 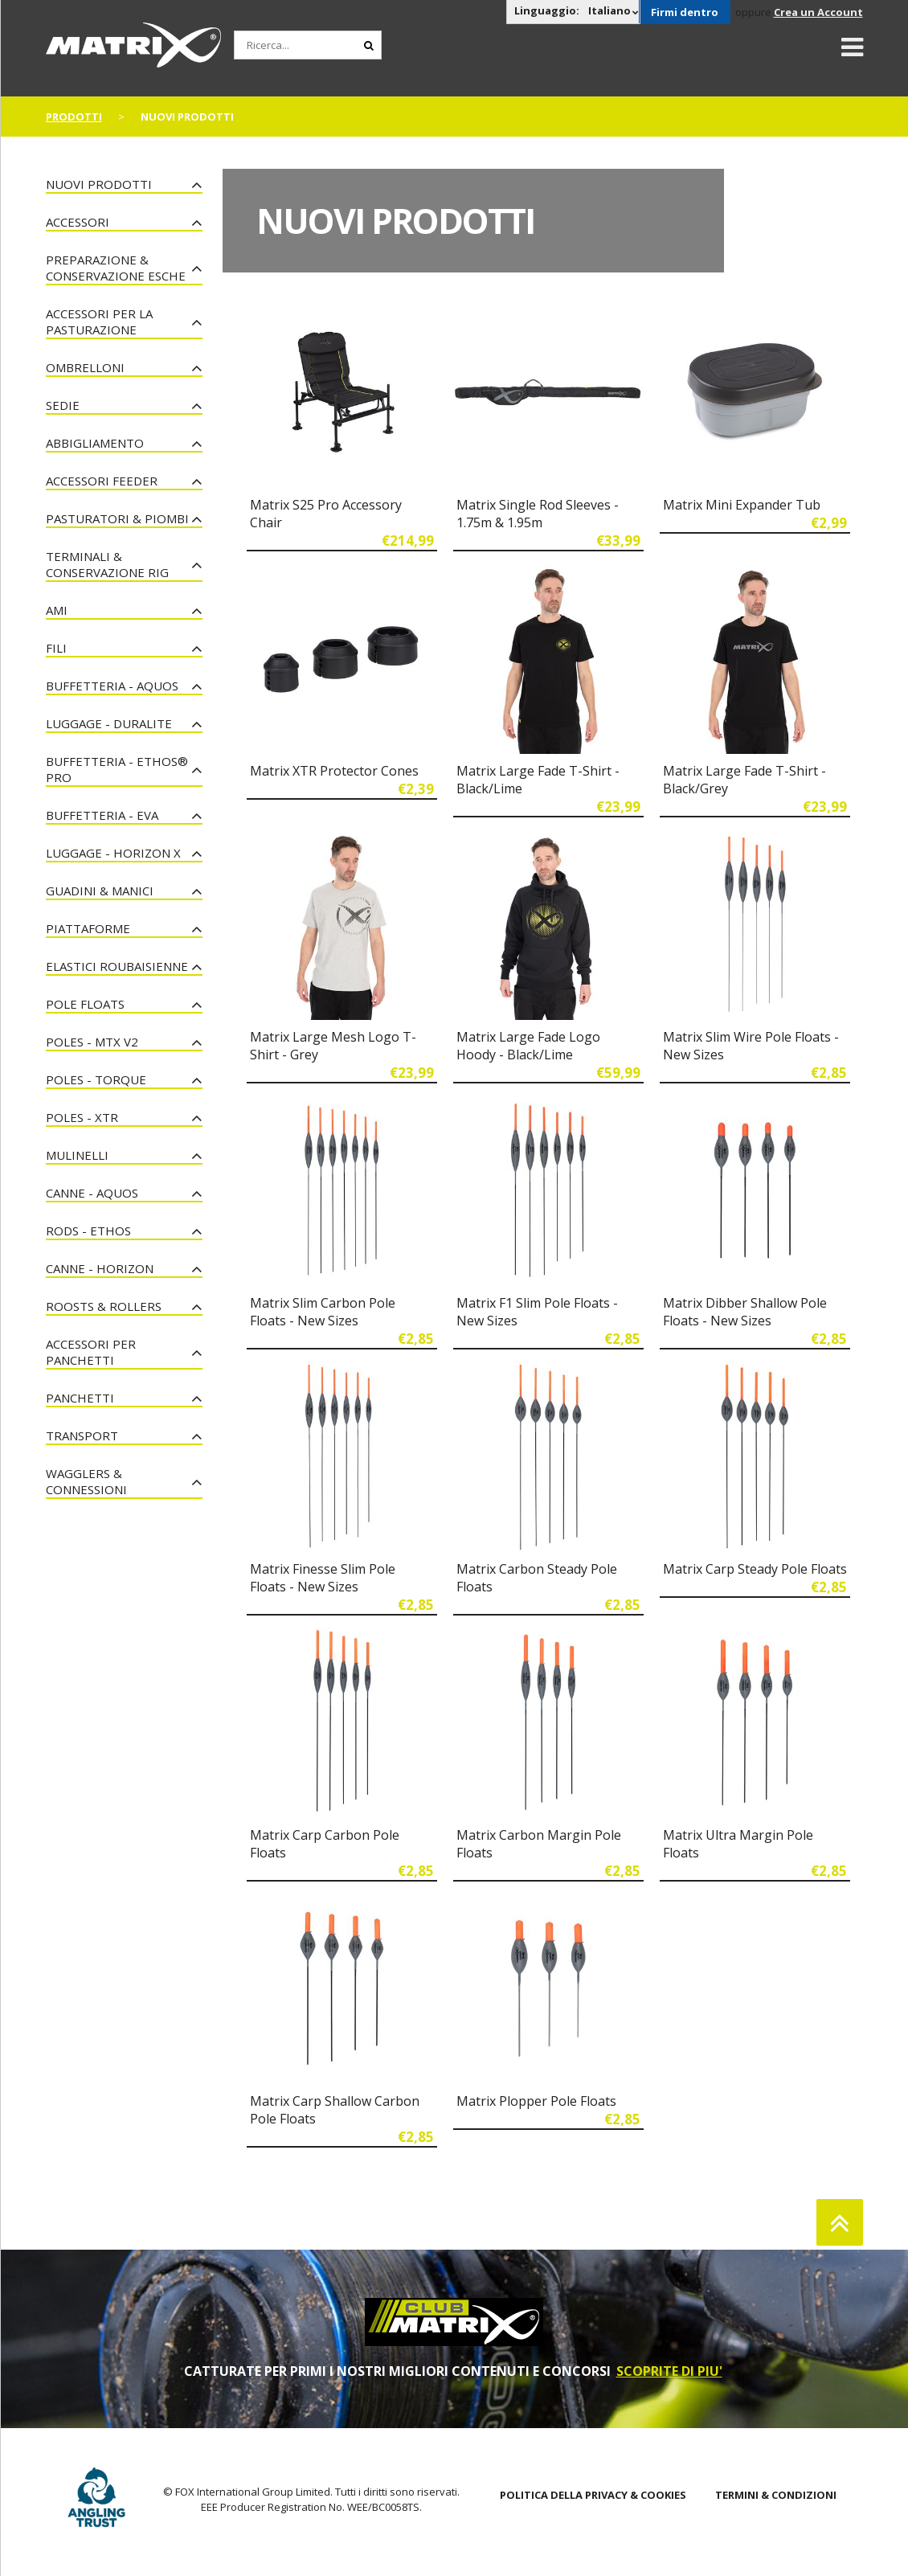 What do you see at coordinates (537, 513) in the screenshot?
I see `Matrix Single Rod Sleeves - 1.75m & 1.95m` at bounding box center [537, 513].